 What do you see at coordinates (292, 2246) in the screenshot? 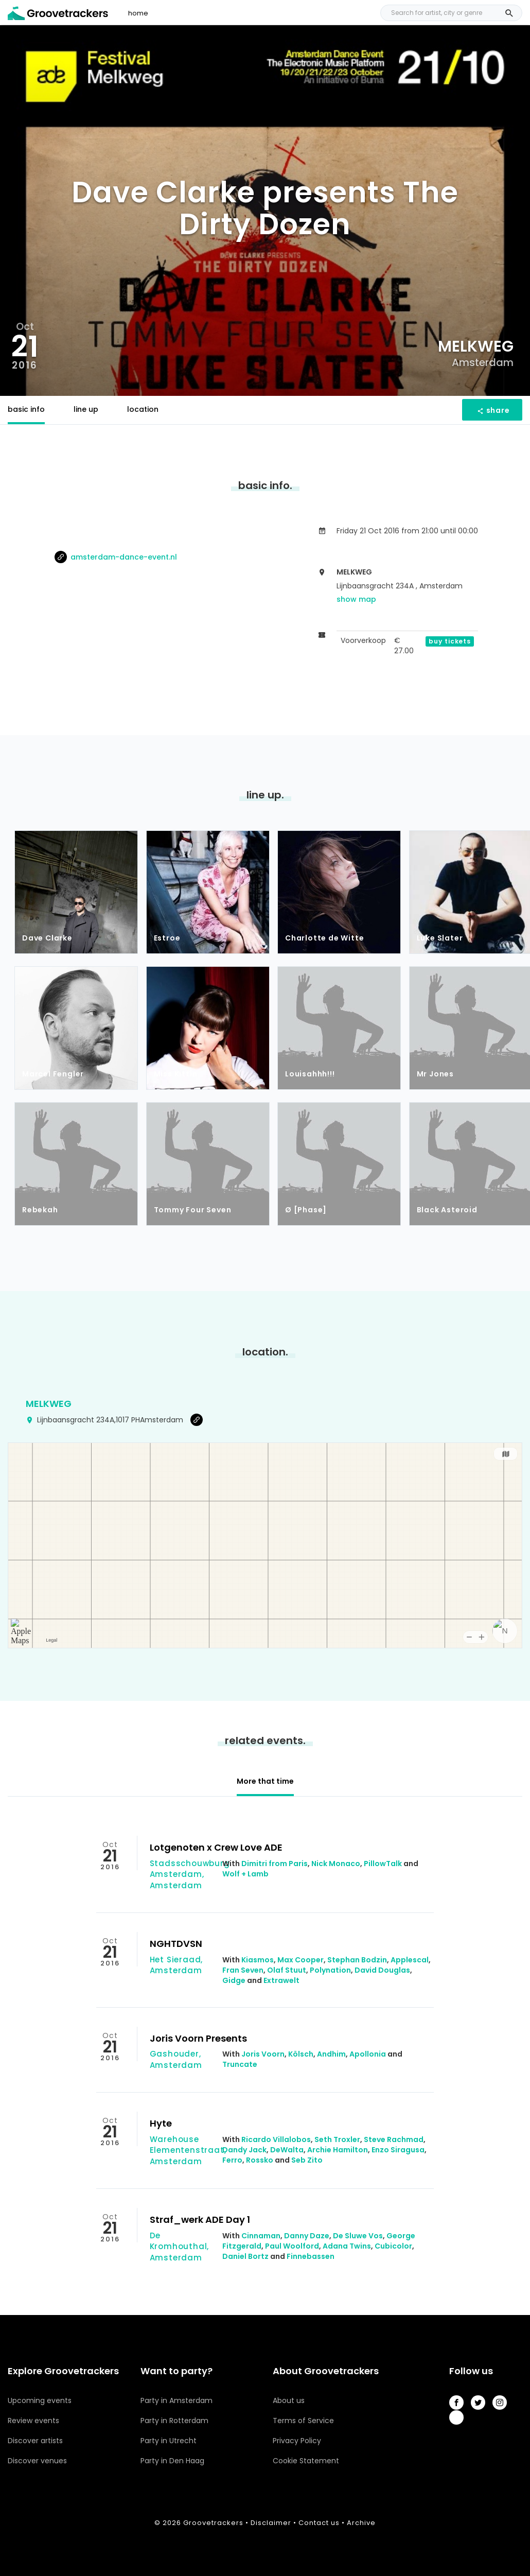
I see `Paul Woolford` at bounding box center [292, 2246].